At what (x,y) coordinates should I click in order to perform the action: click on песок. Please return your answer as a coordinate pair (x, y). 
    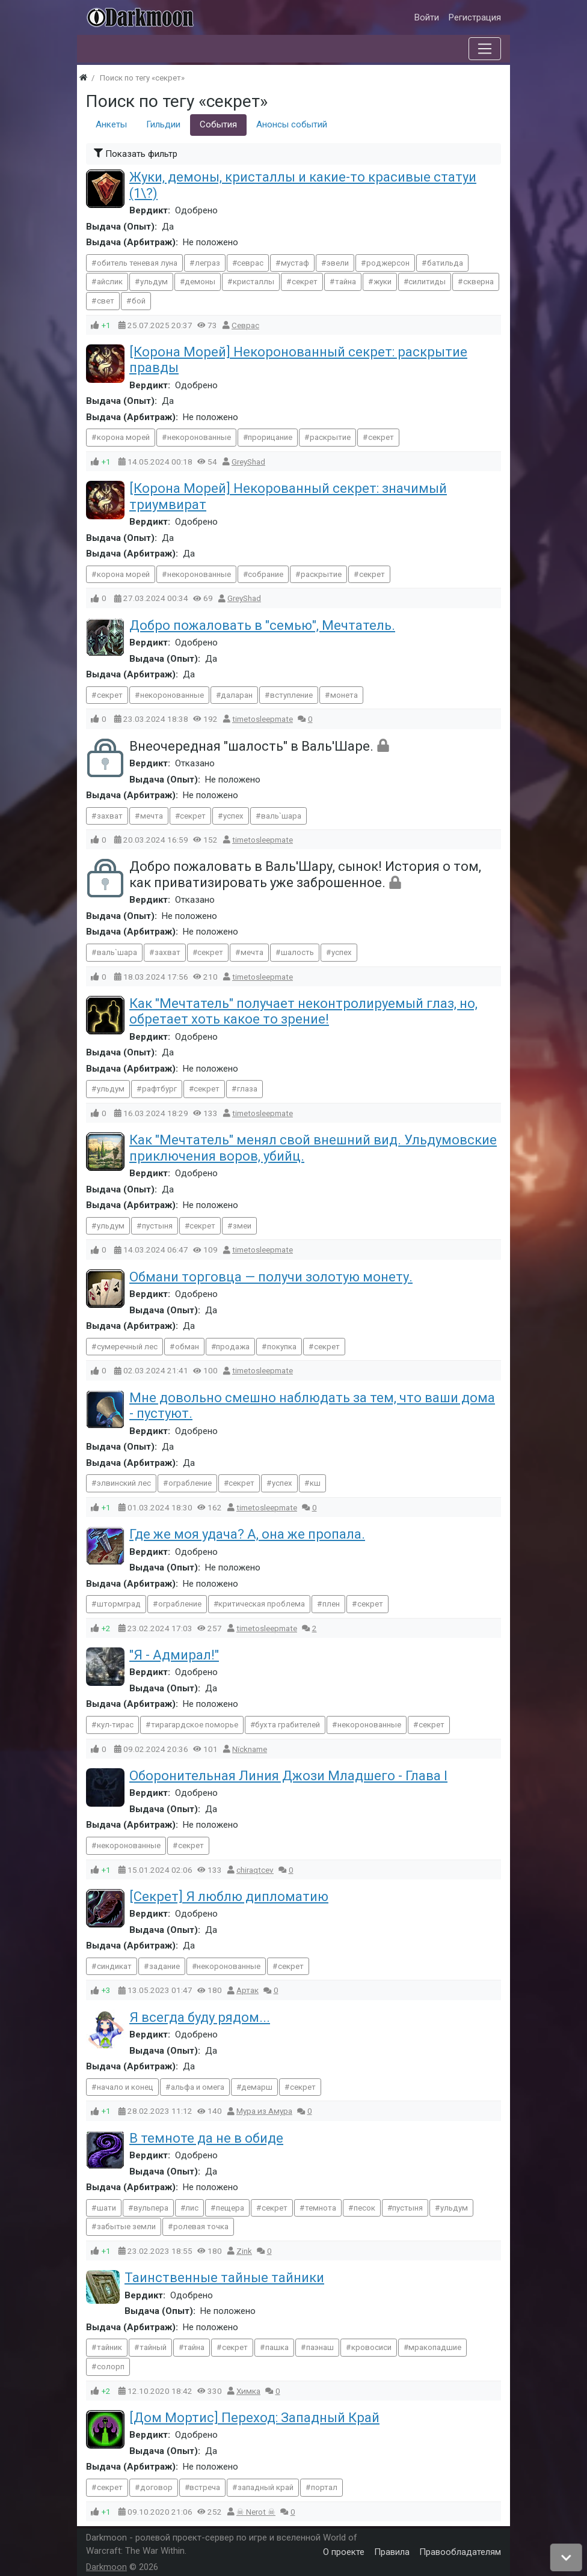
    Looking at the image, I should click on (364, 2207).